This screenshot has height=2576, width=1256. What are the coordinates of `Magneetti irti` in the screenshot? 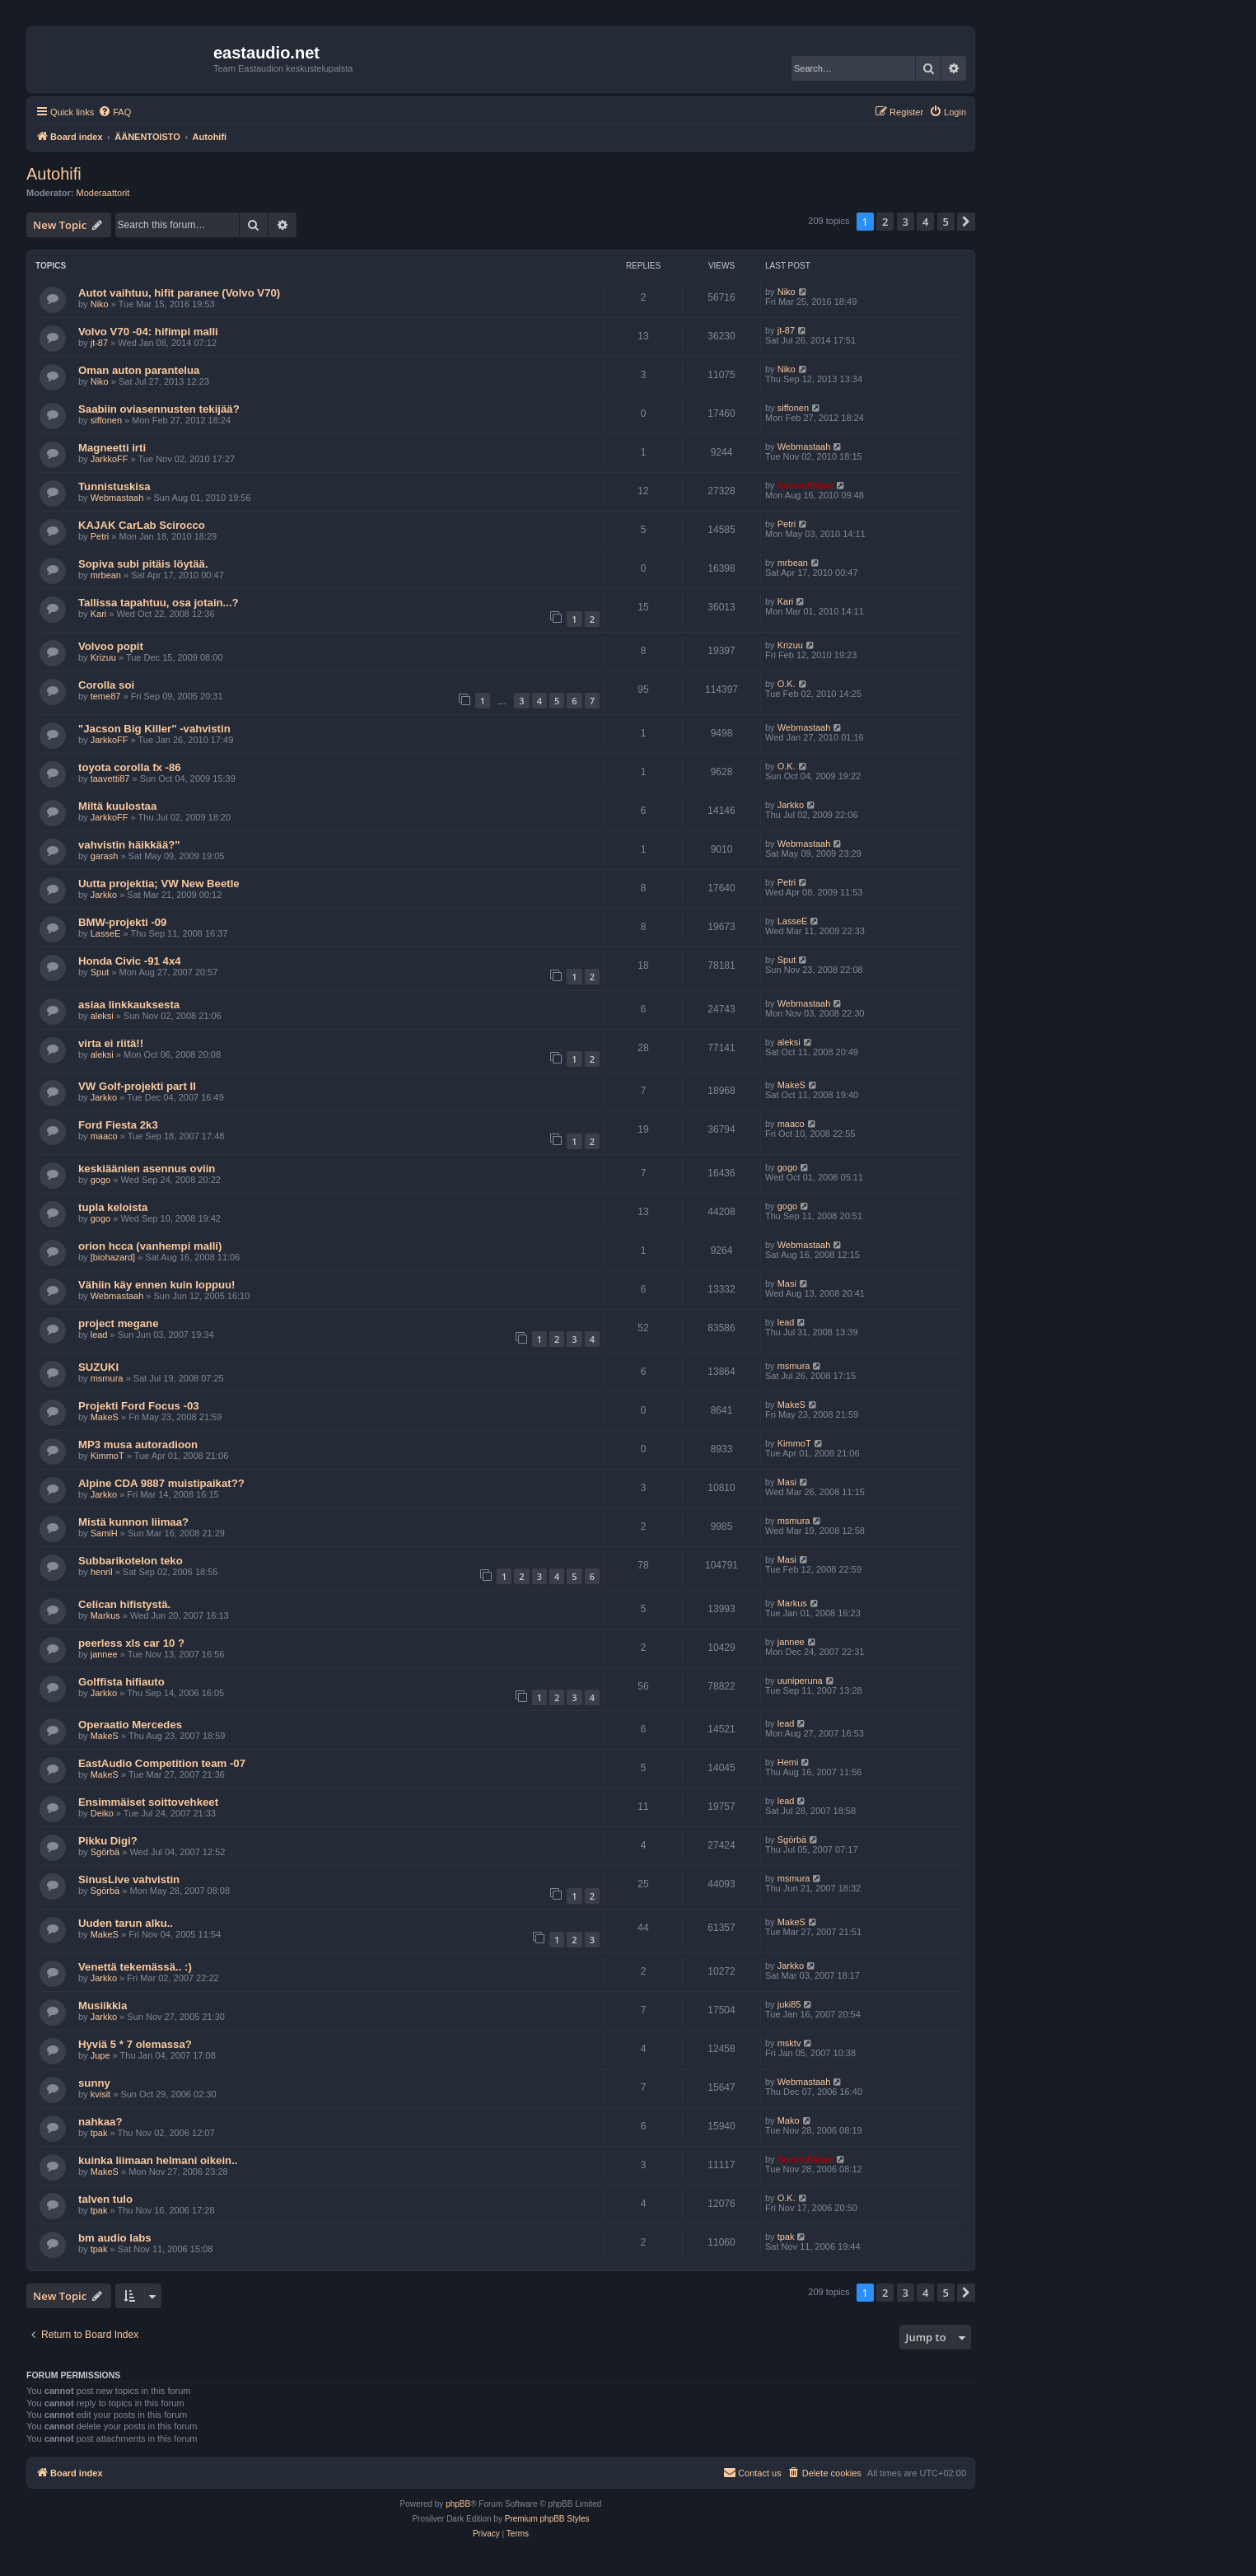 It's located at (112, 448).